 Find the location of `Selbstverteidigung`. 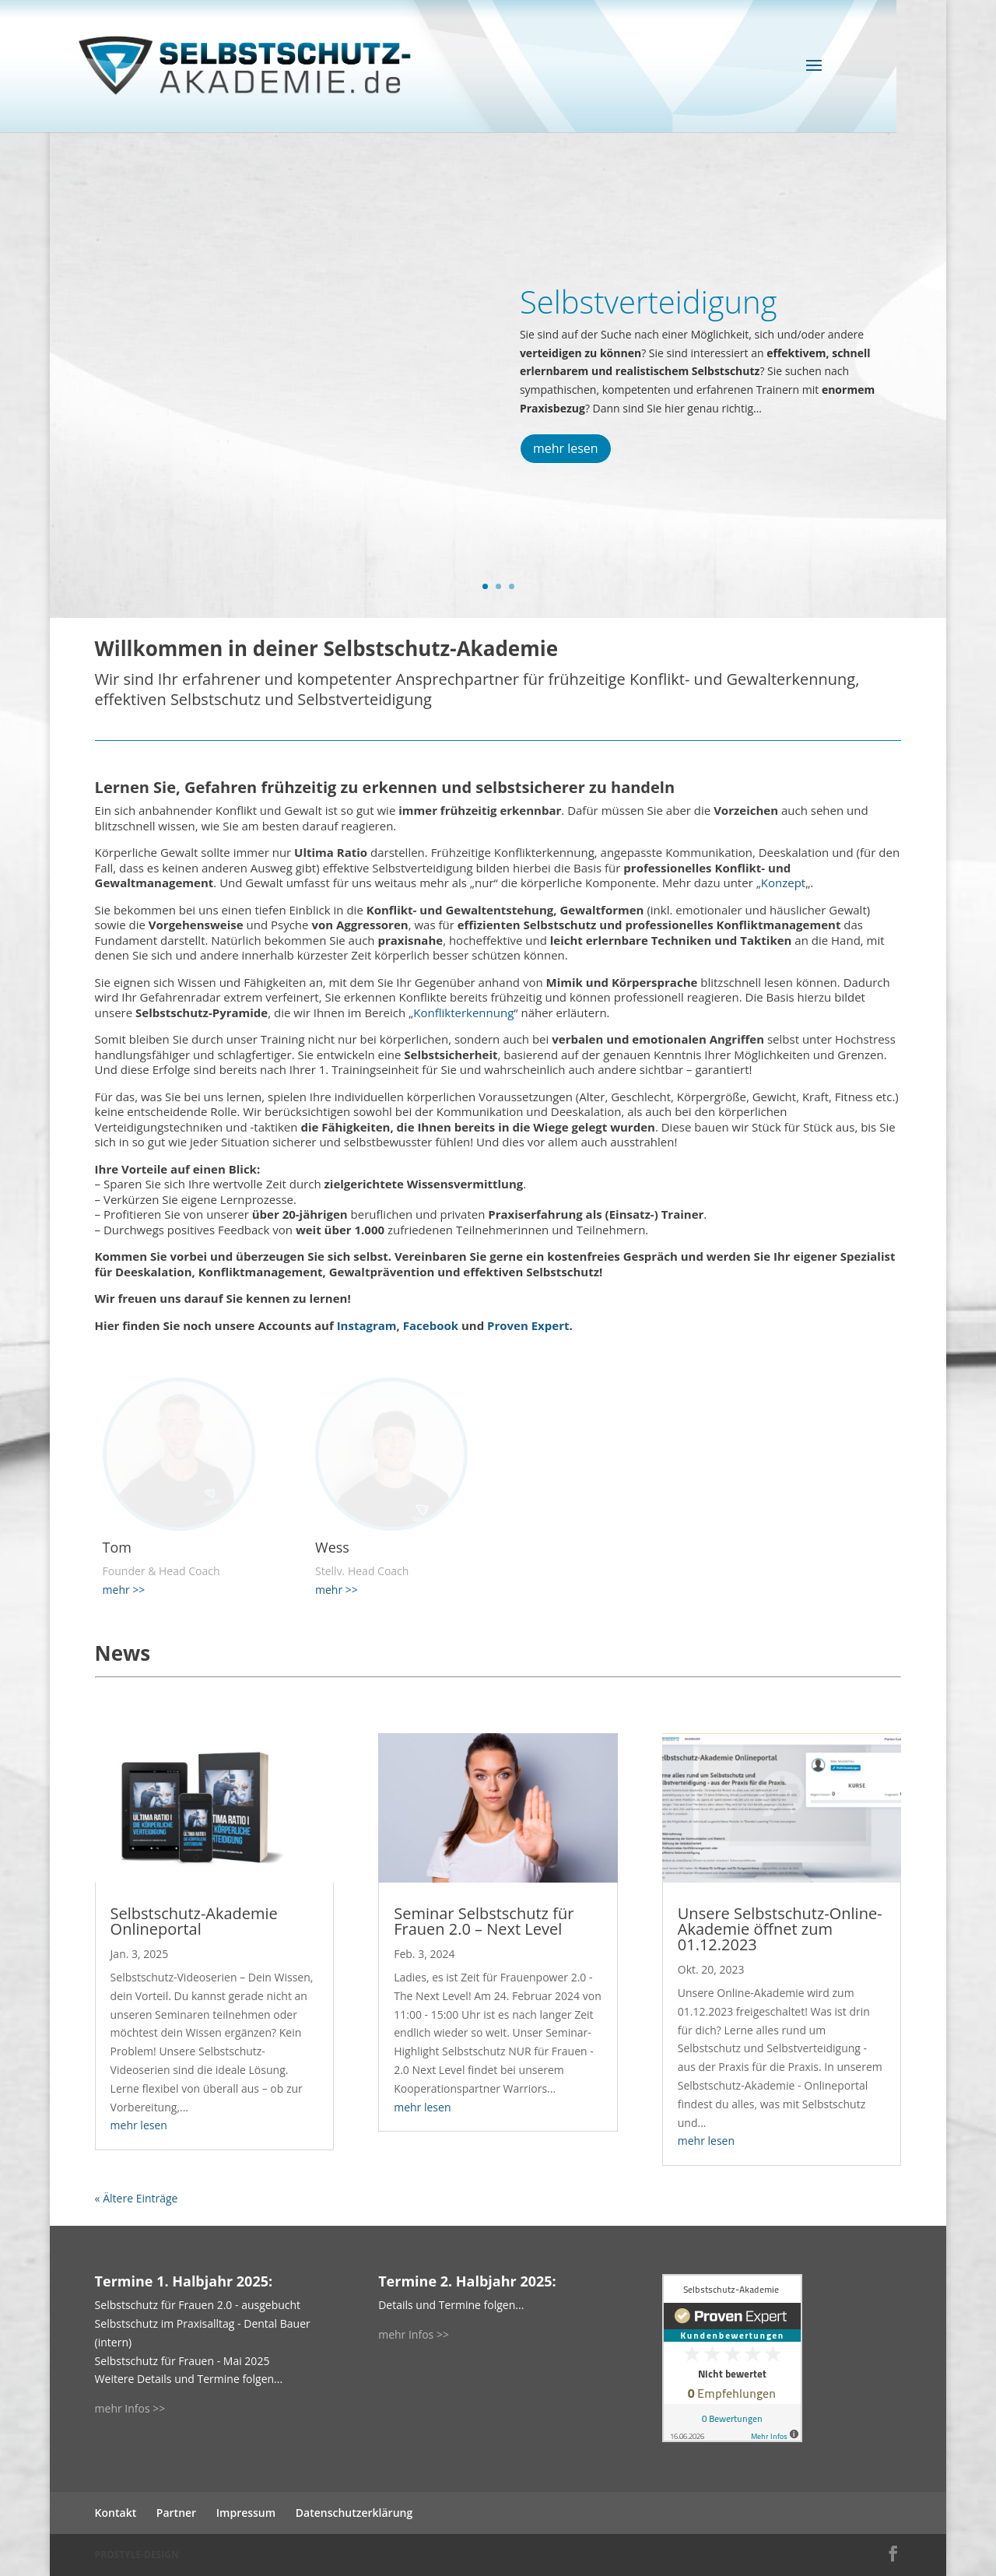

Selbstverteidigung is located at coordinates (648, 301).